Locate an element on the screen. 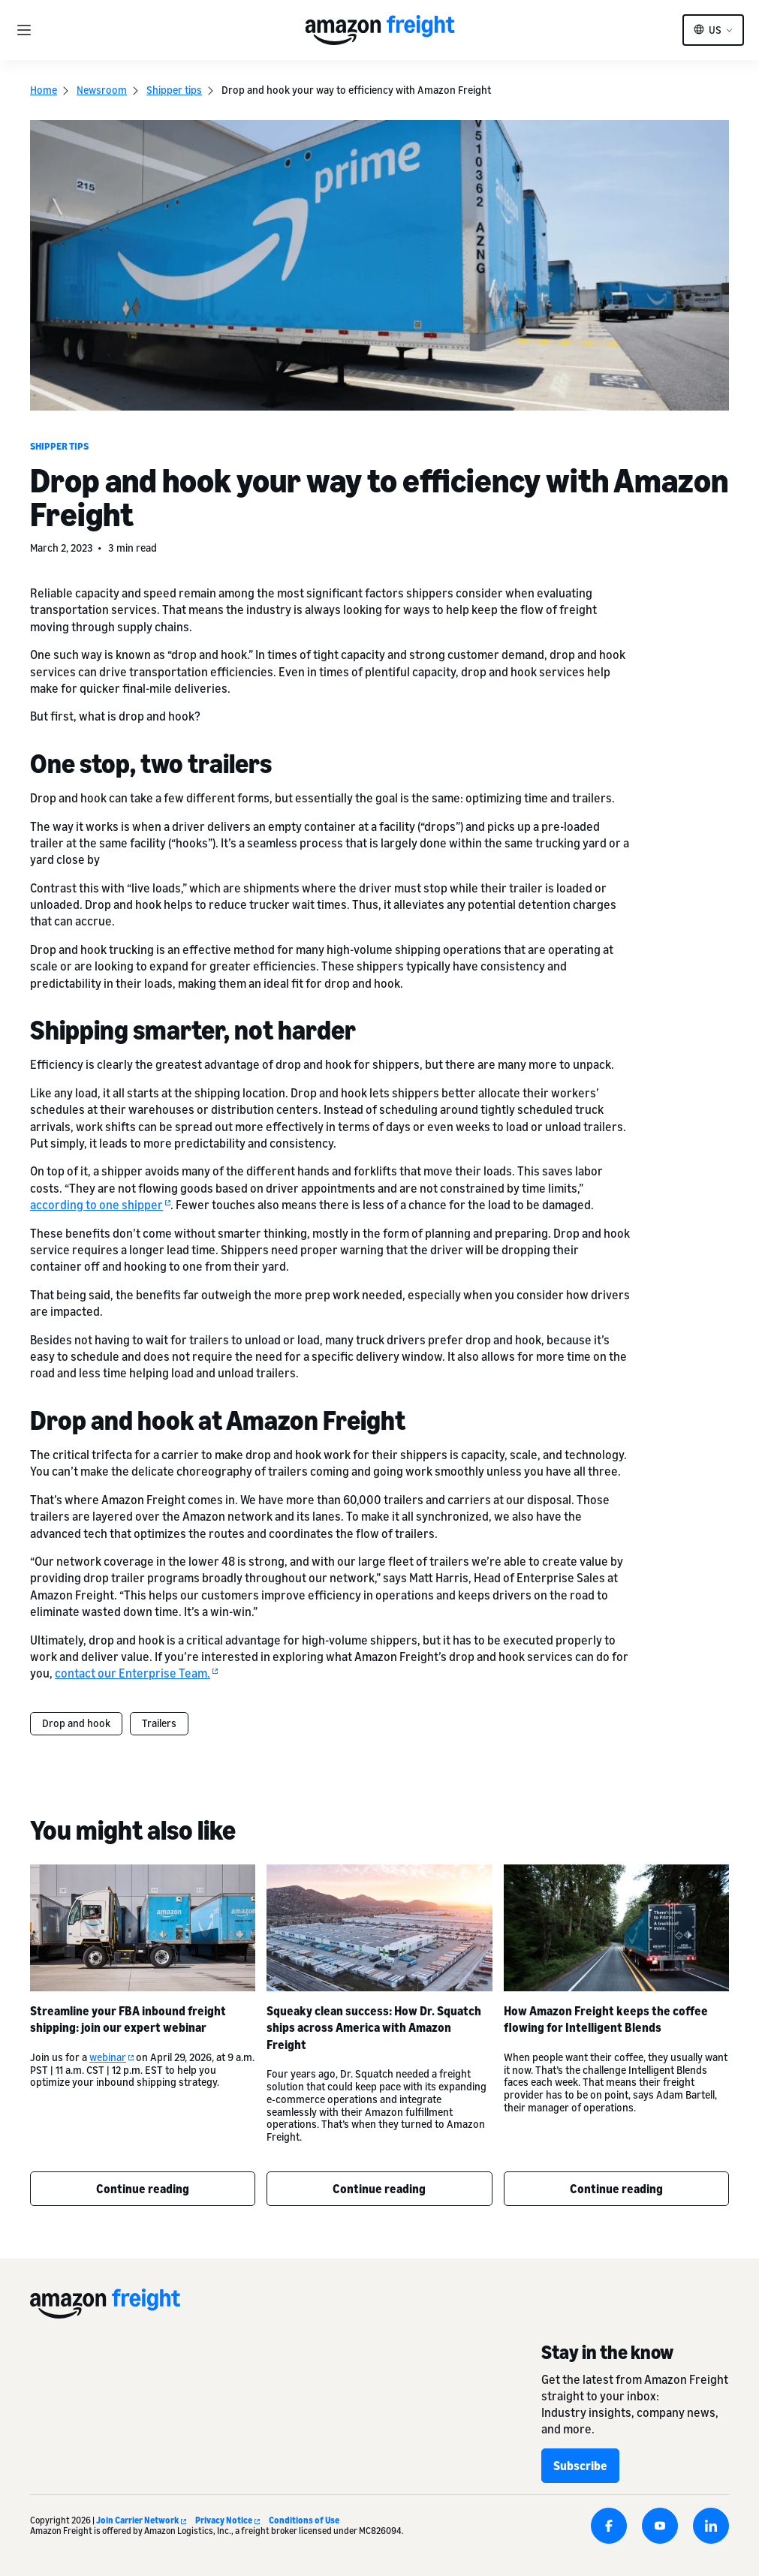 Image resolution: width=759 pixels, height=2576 pixels. Squeaky clean success: How Dr. Squatch ships across America with Amazon Freight is located at coordinates (374, 2027).